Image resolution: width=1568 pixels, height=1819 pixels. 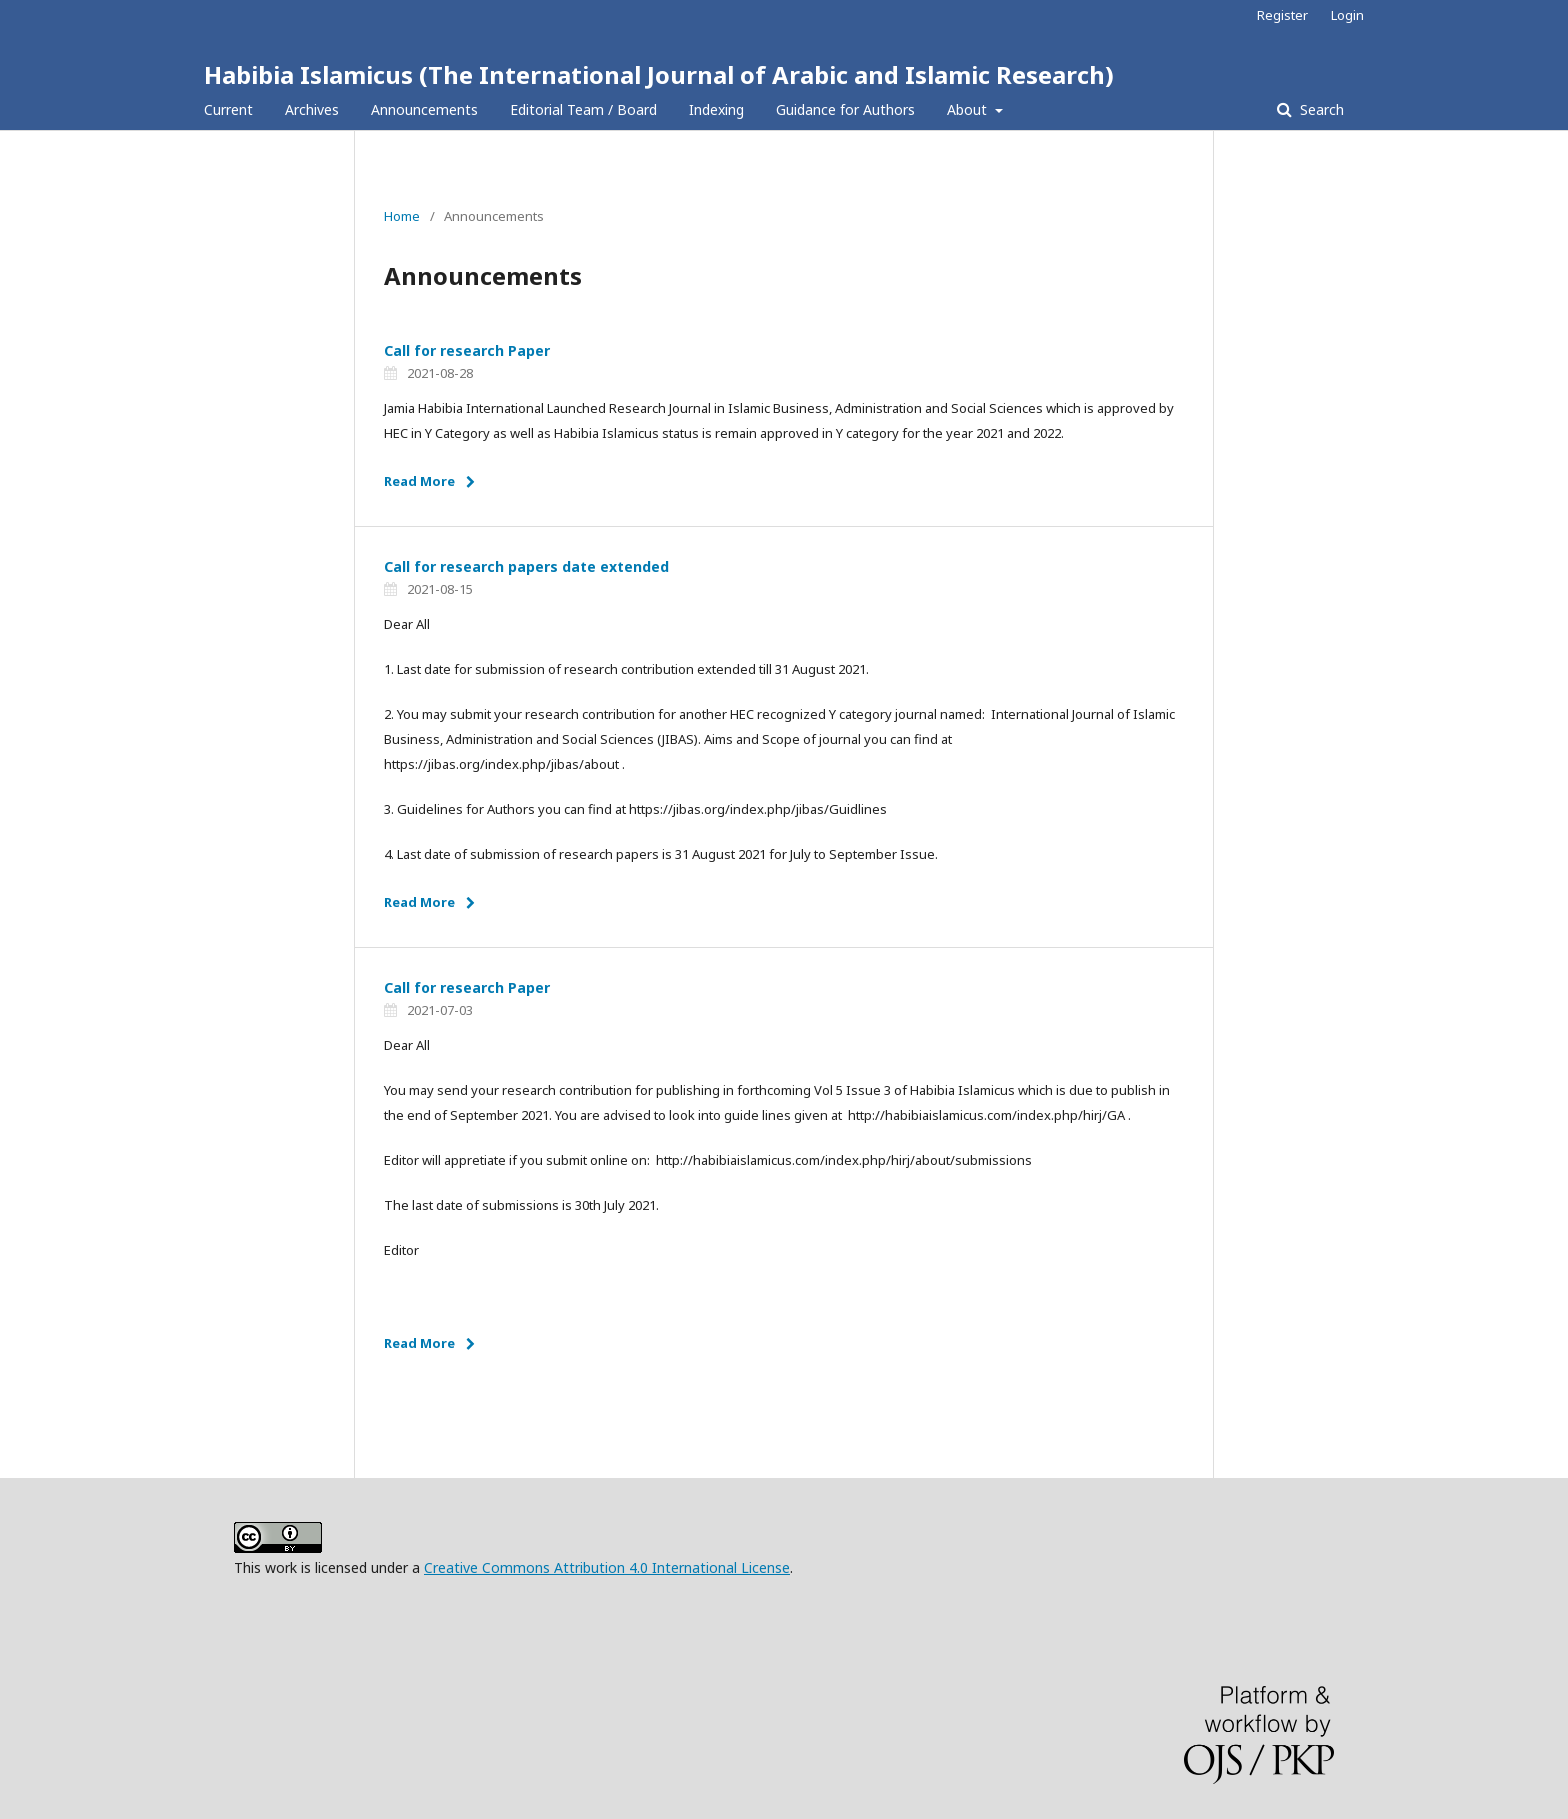 What do you see at coordinates (659, 74) in the screenshot?
I see `Habibia Islamicus (The International Journal of Arabic and Islamic Research)` at bounding box center [659, 74].